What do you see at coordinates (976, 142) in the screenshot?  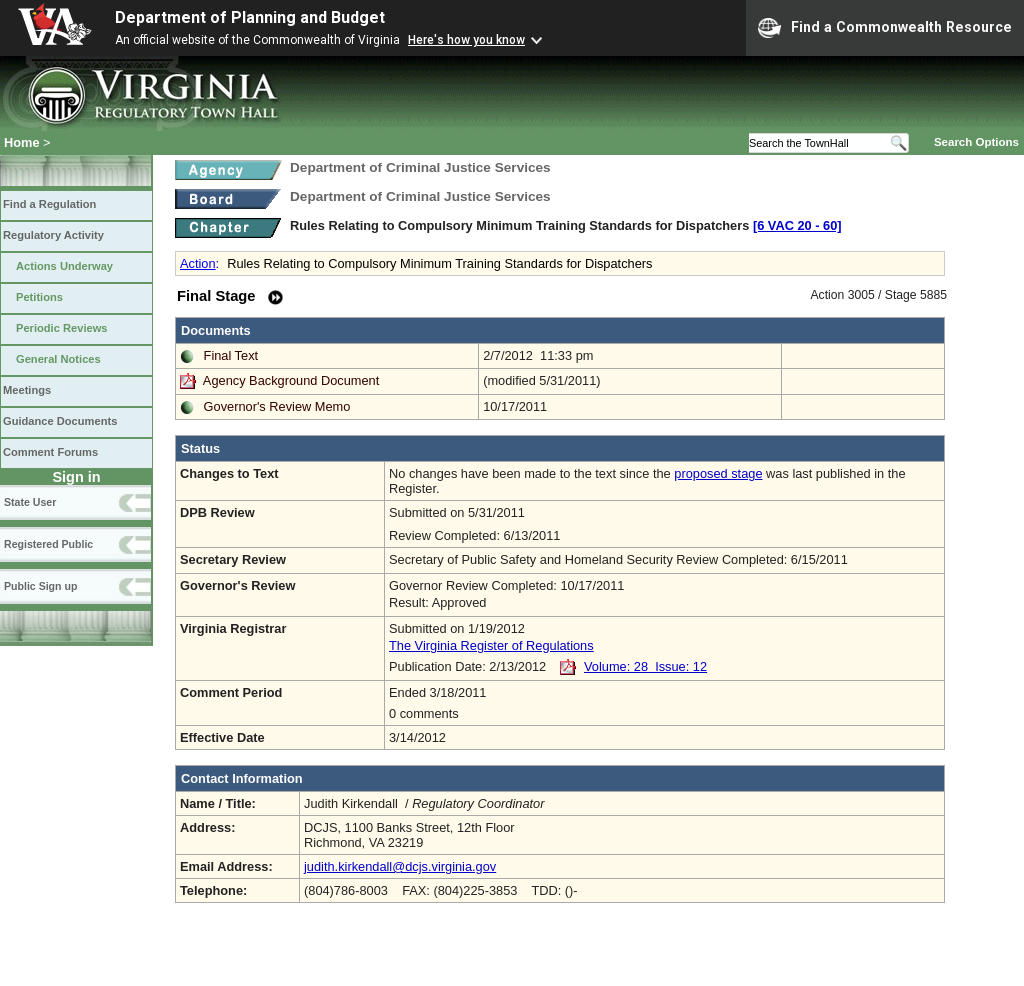 I see `Search Options` at bounding box center [976, 142].